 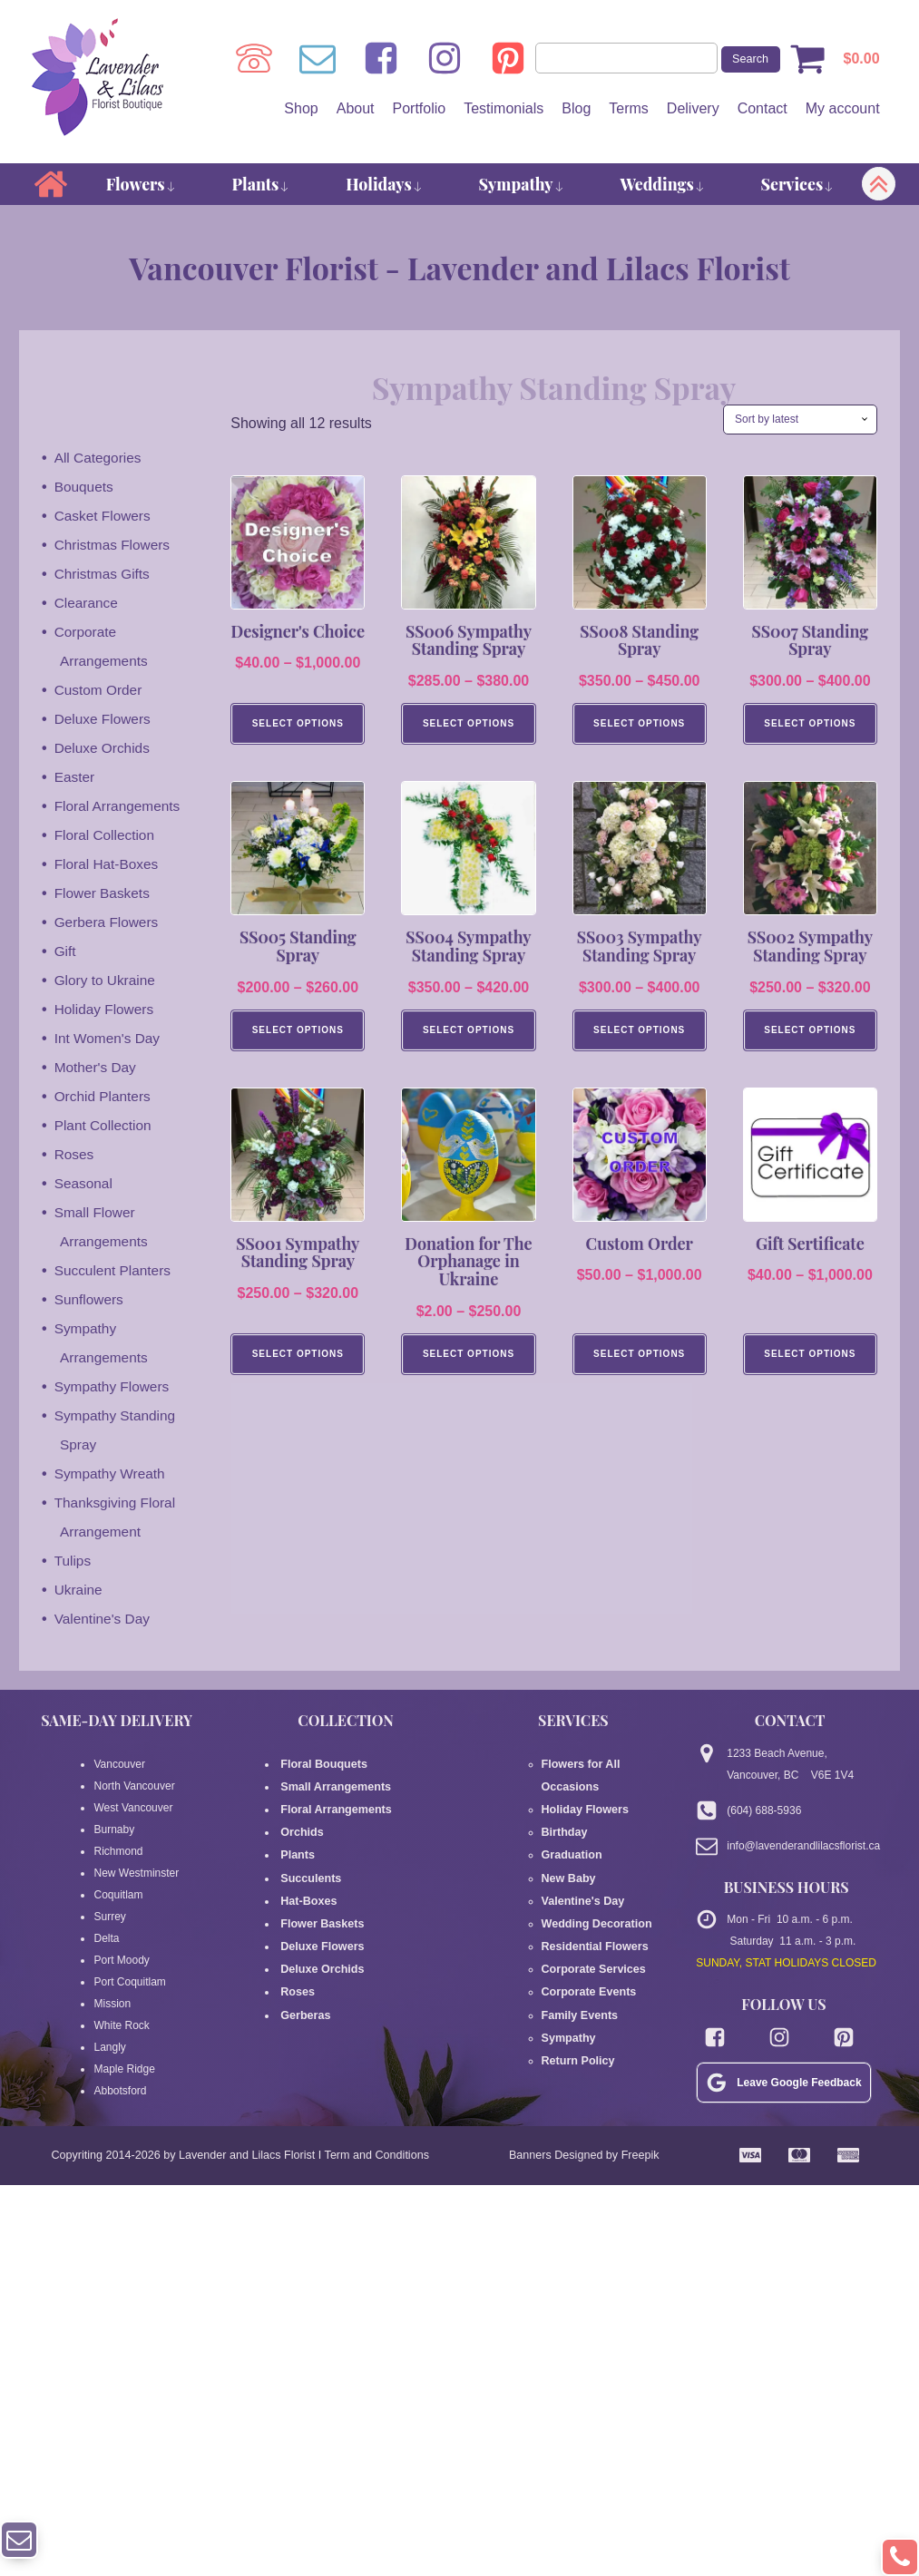 What do you see at coordinates (594, 1894) in the screenshot?
I see `Wedding Decoration` at bounding box center [594, 1894].